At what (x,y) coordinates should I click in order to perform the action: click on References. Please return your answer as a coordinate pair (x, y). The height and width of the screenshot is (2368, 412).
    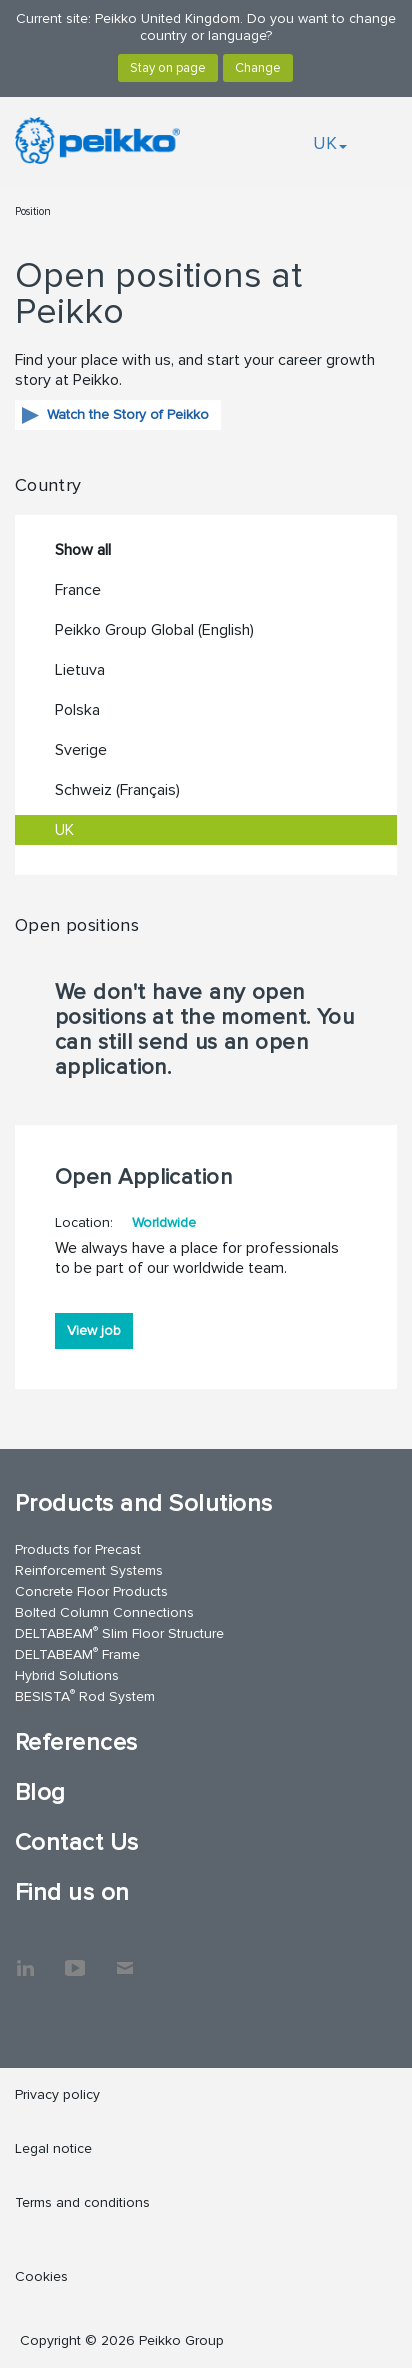
    Looking at the image, I should click on (76, 1742).